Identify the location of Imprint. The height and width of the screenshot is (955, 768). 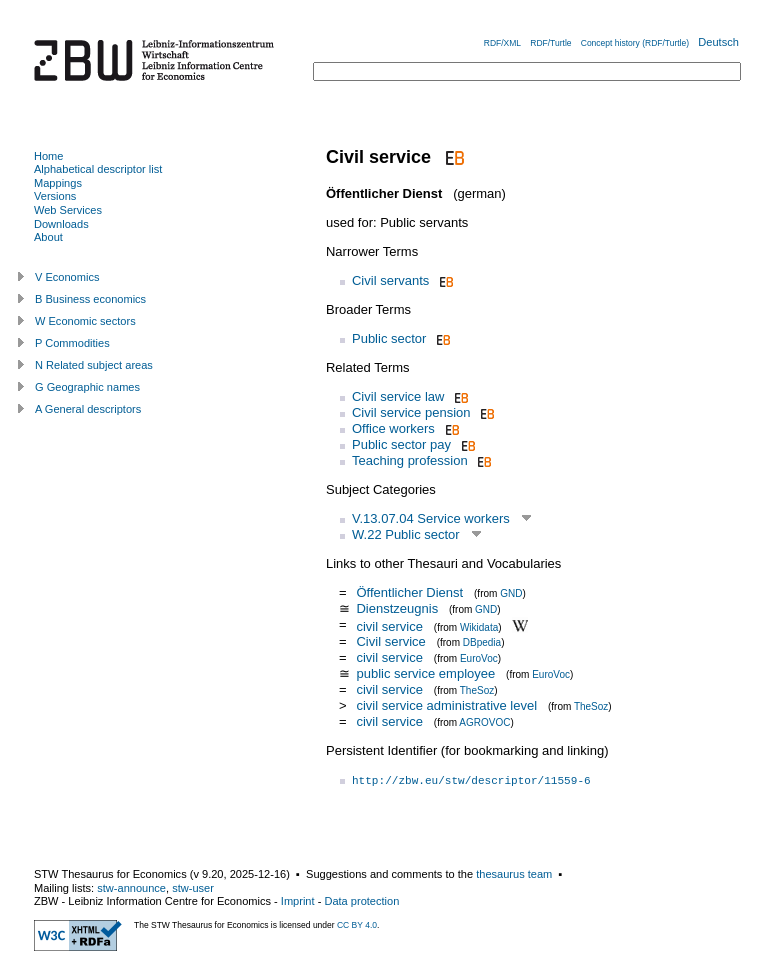
(298, 901).